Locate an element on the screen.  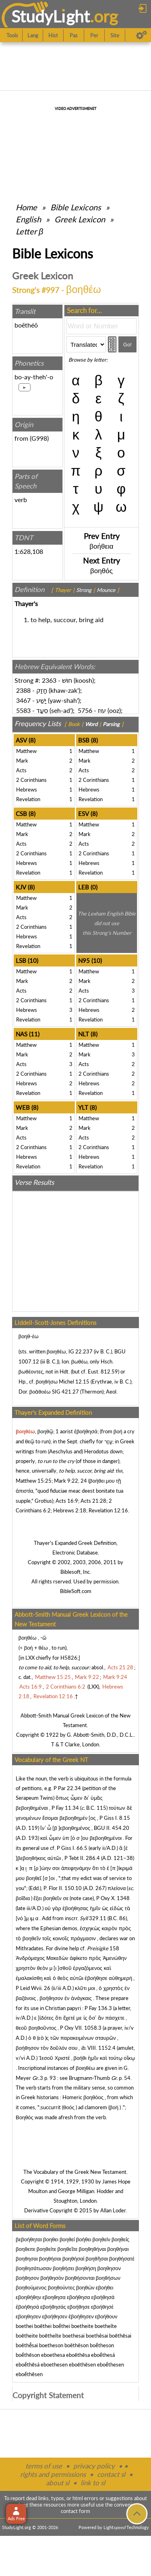
BibleSoft.com is located at coordinates (75, 1591).